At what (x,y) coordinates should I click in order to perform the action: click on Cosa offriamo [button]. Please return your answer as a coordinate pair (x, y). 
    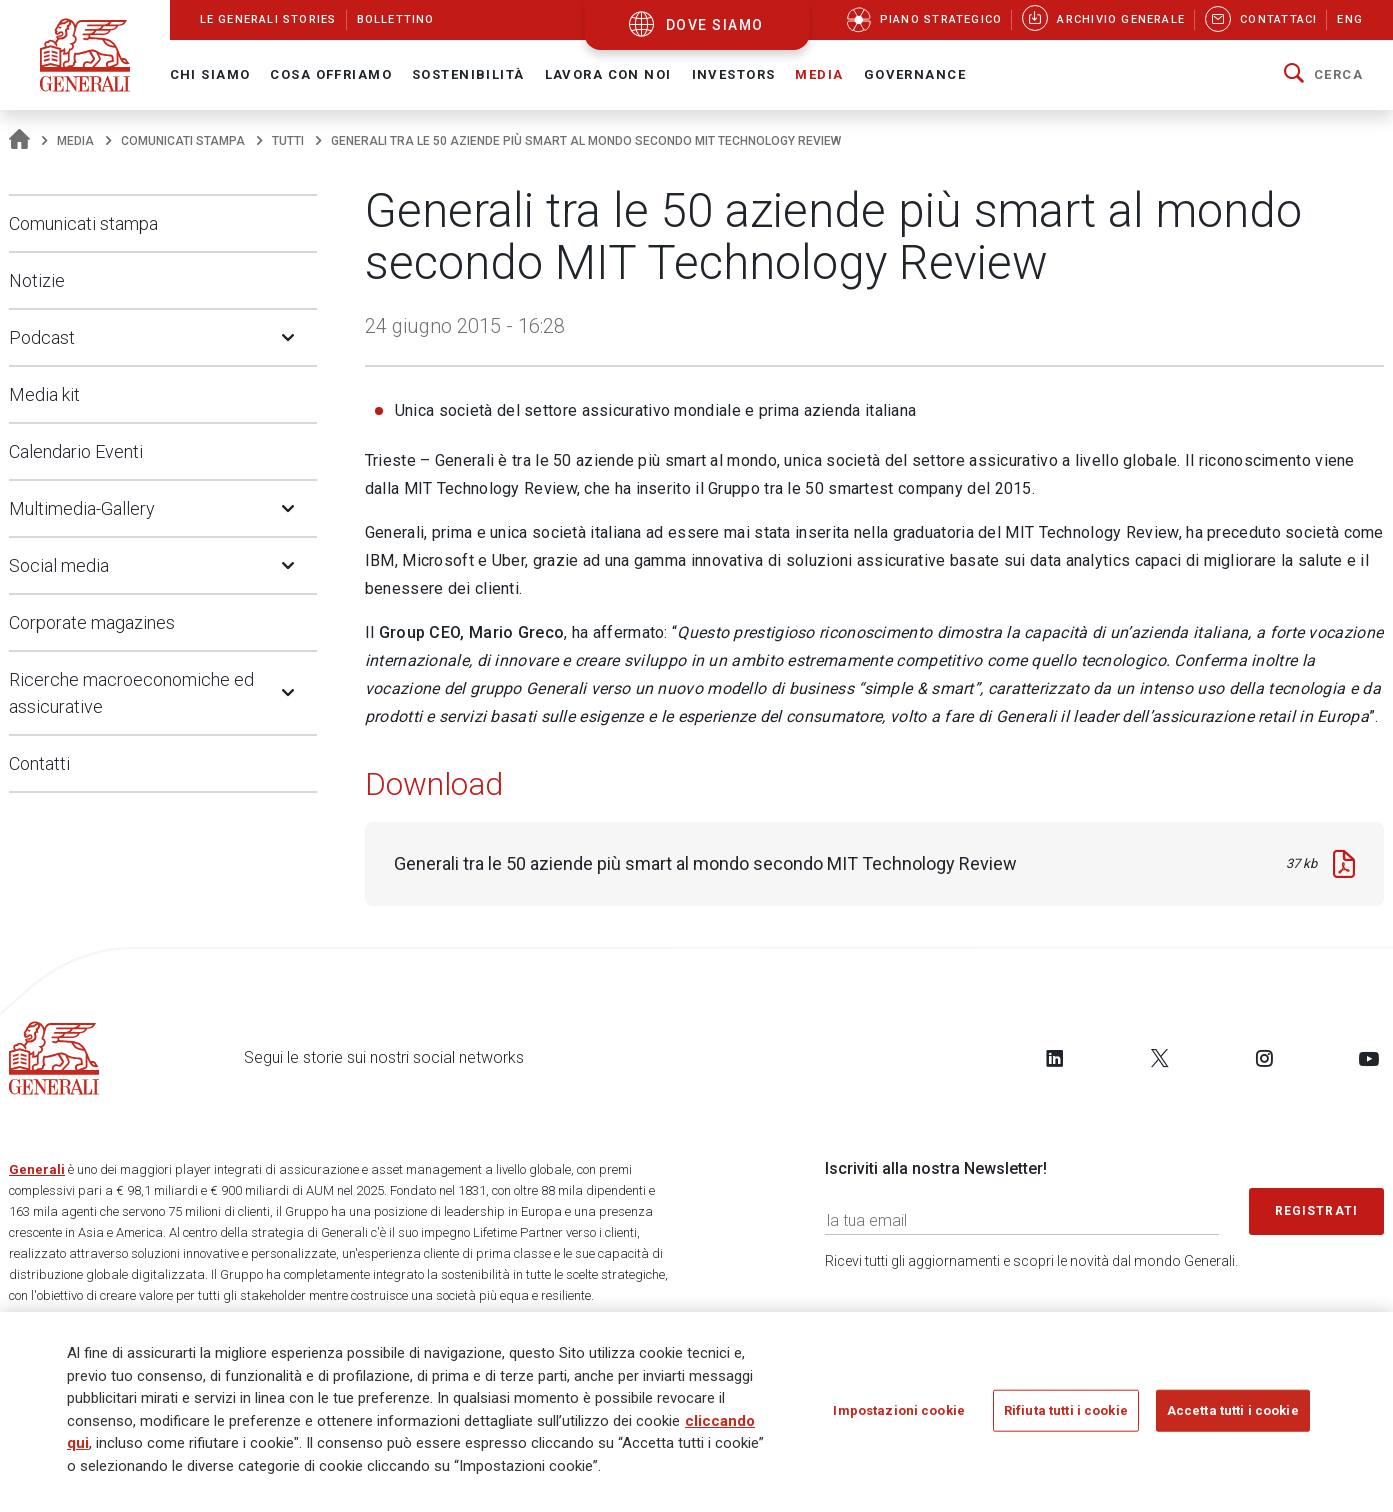
    Looking at the image, I should click on (331, 74).